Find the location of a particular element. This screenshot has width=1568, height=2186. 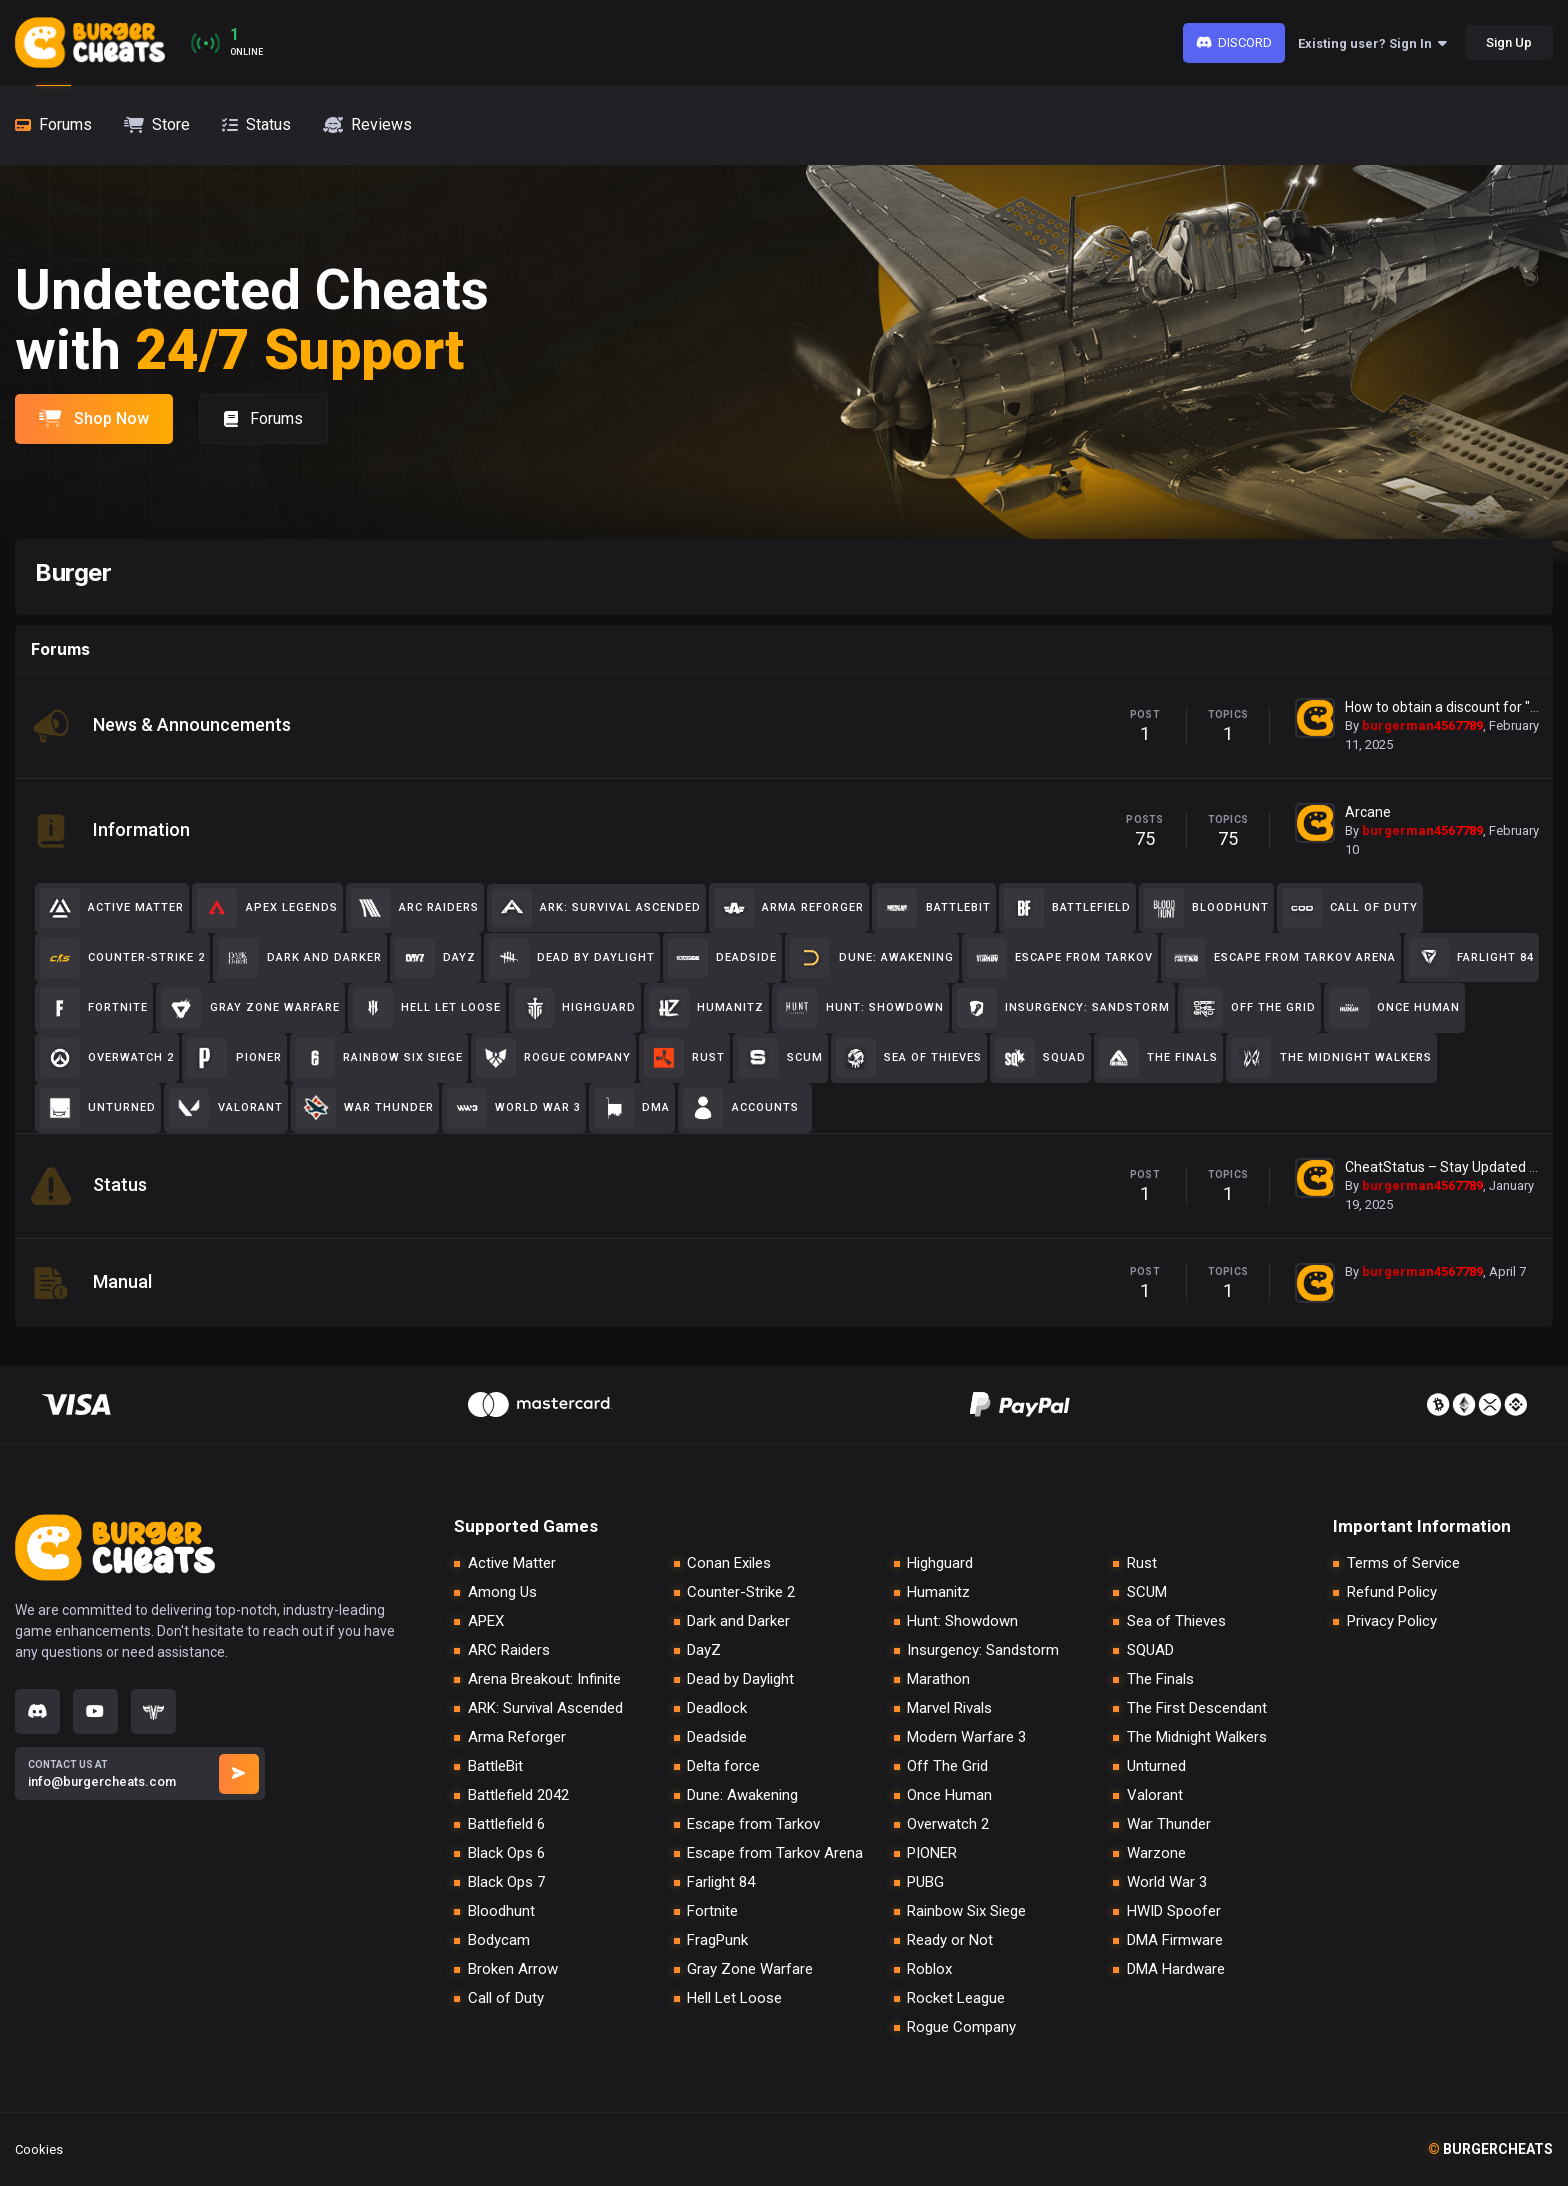

Roblox is located at coordinates (929, 1969).